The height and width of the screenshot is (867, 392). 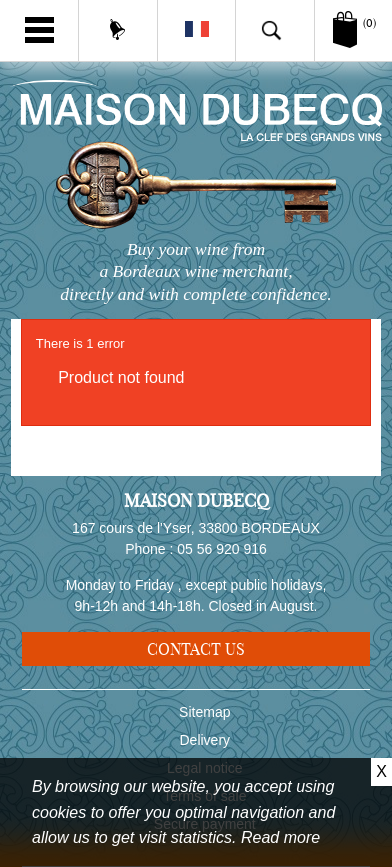 I want to click on Read more, so click(x=280, y=837).